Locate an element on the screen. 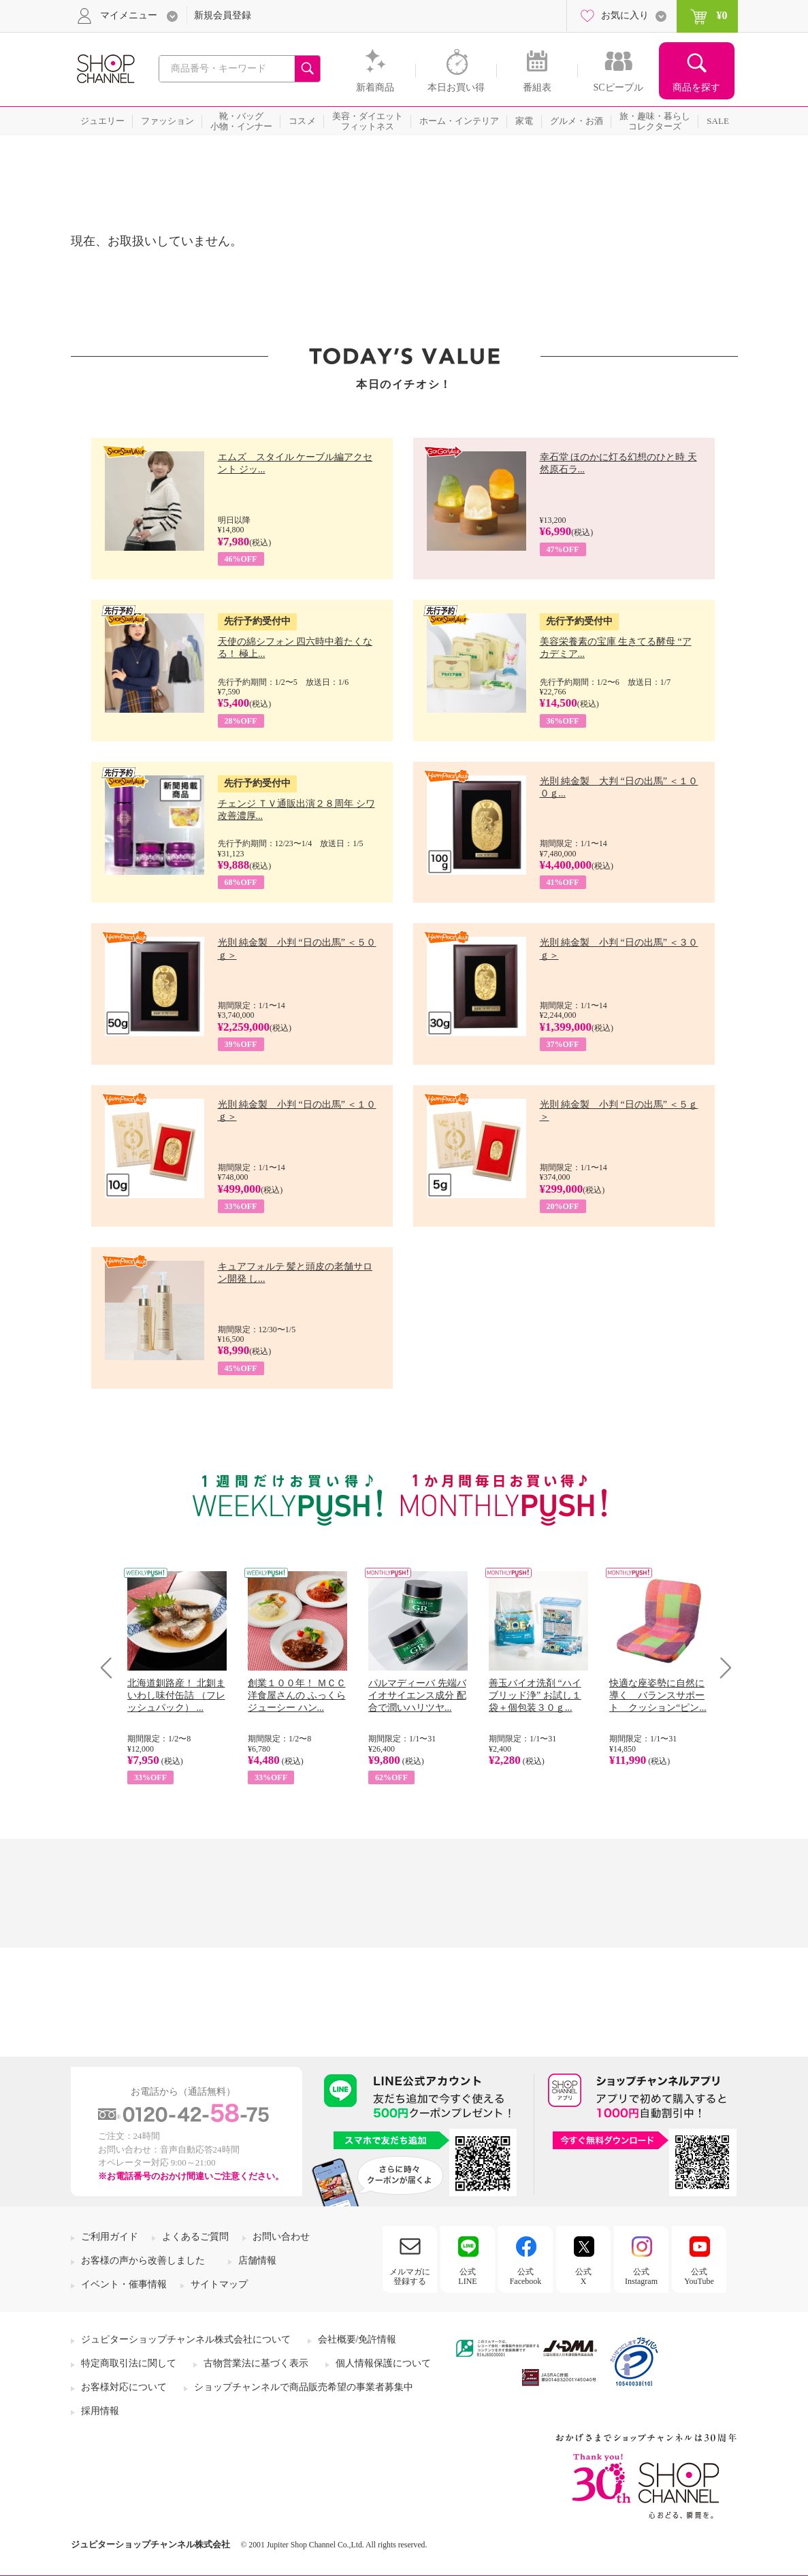  パルマディーバ 先端バイオサイエンス成分 配合で潤いハリツヤ... is located at coordinates (417, 1695).